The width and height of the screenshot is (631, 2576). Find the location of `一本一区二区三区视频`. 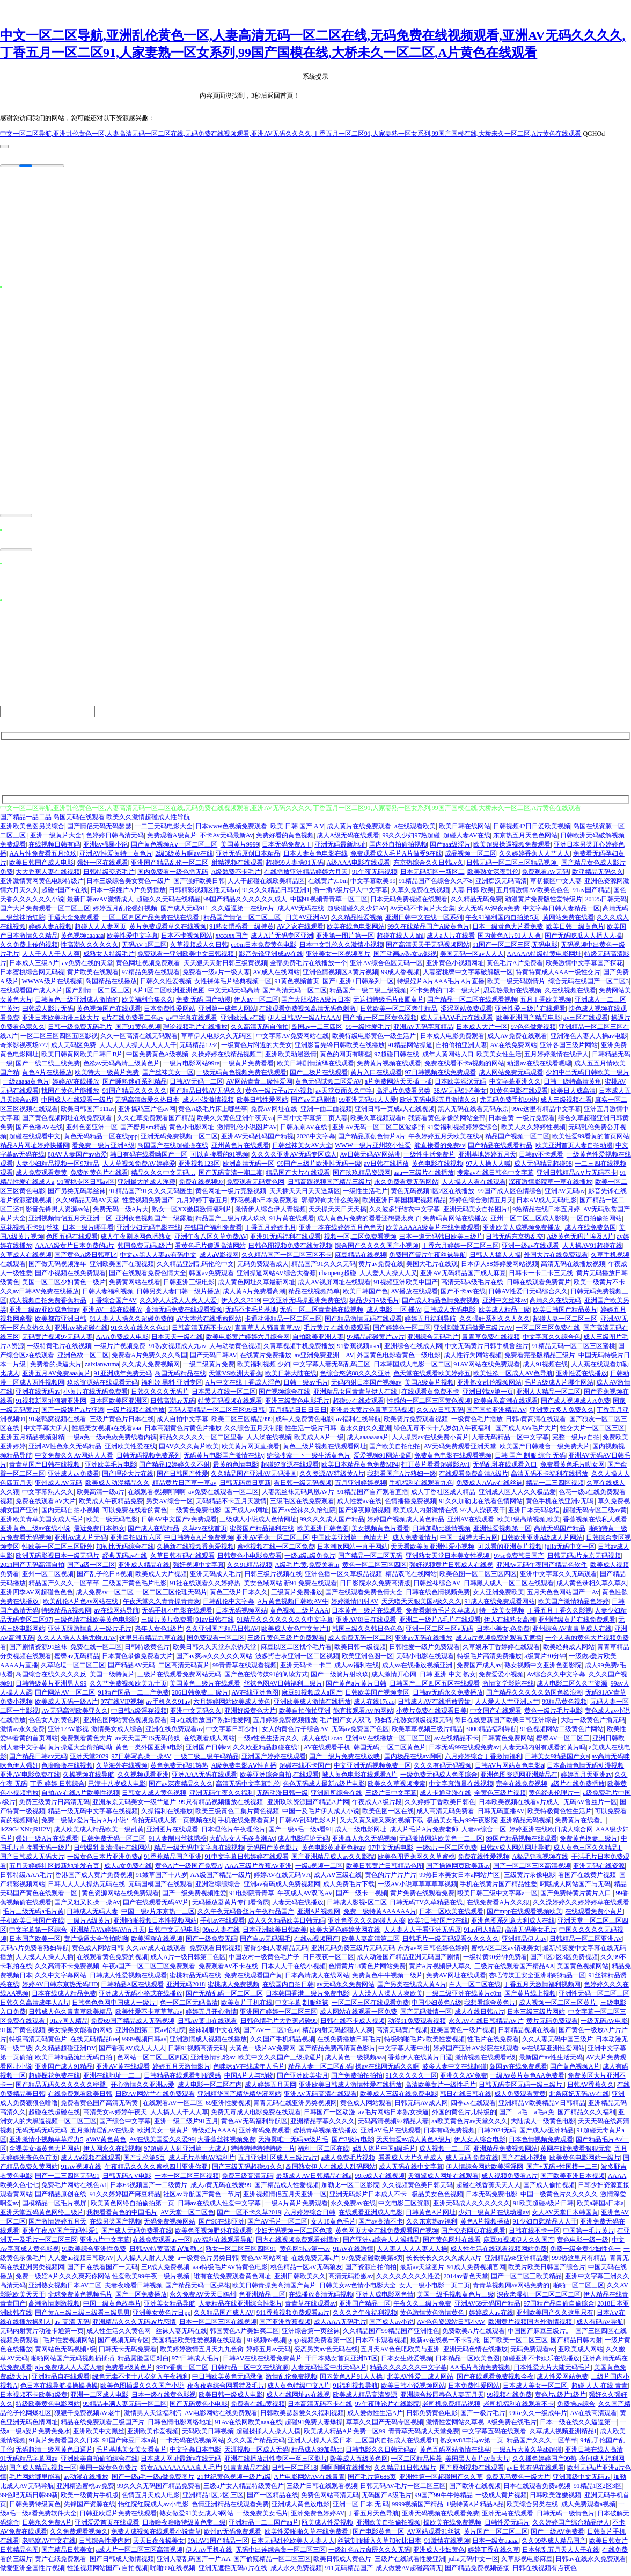

一本一区二区三区视频 is located at coordinates (187, 2179).